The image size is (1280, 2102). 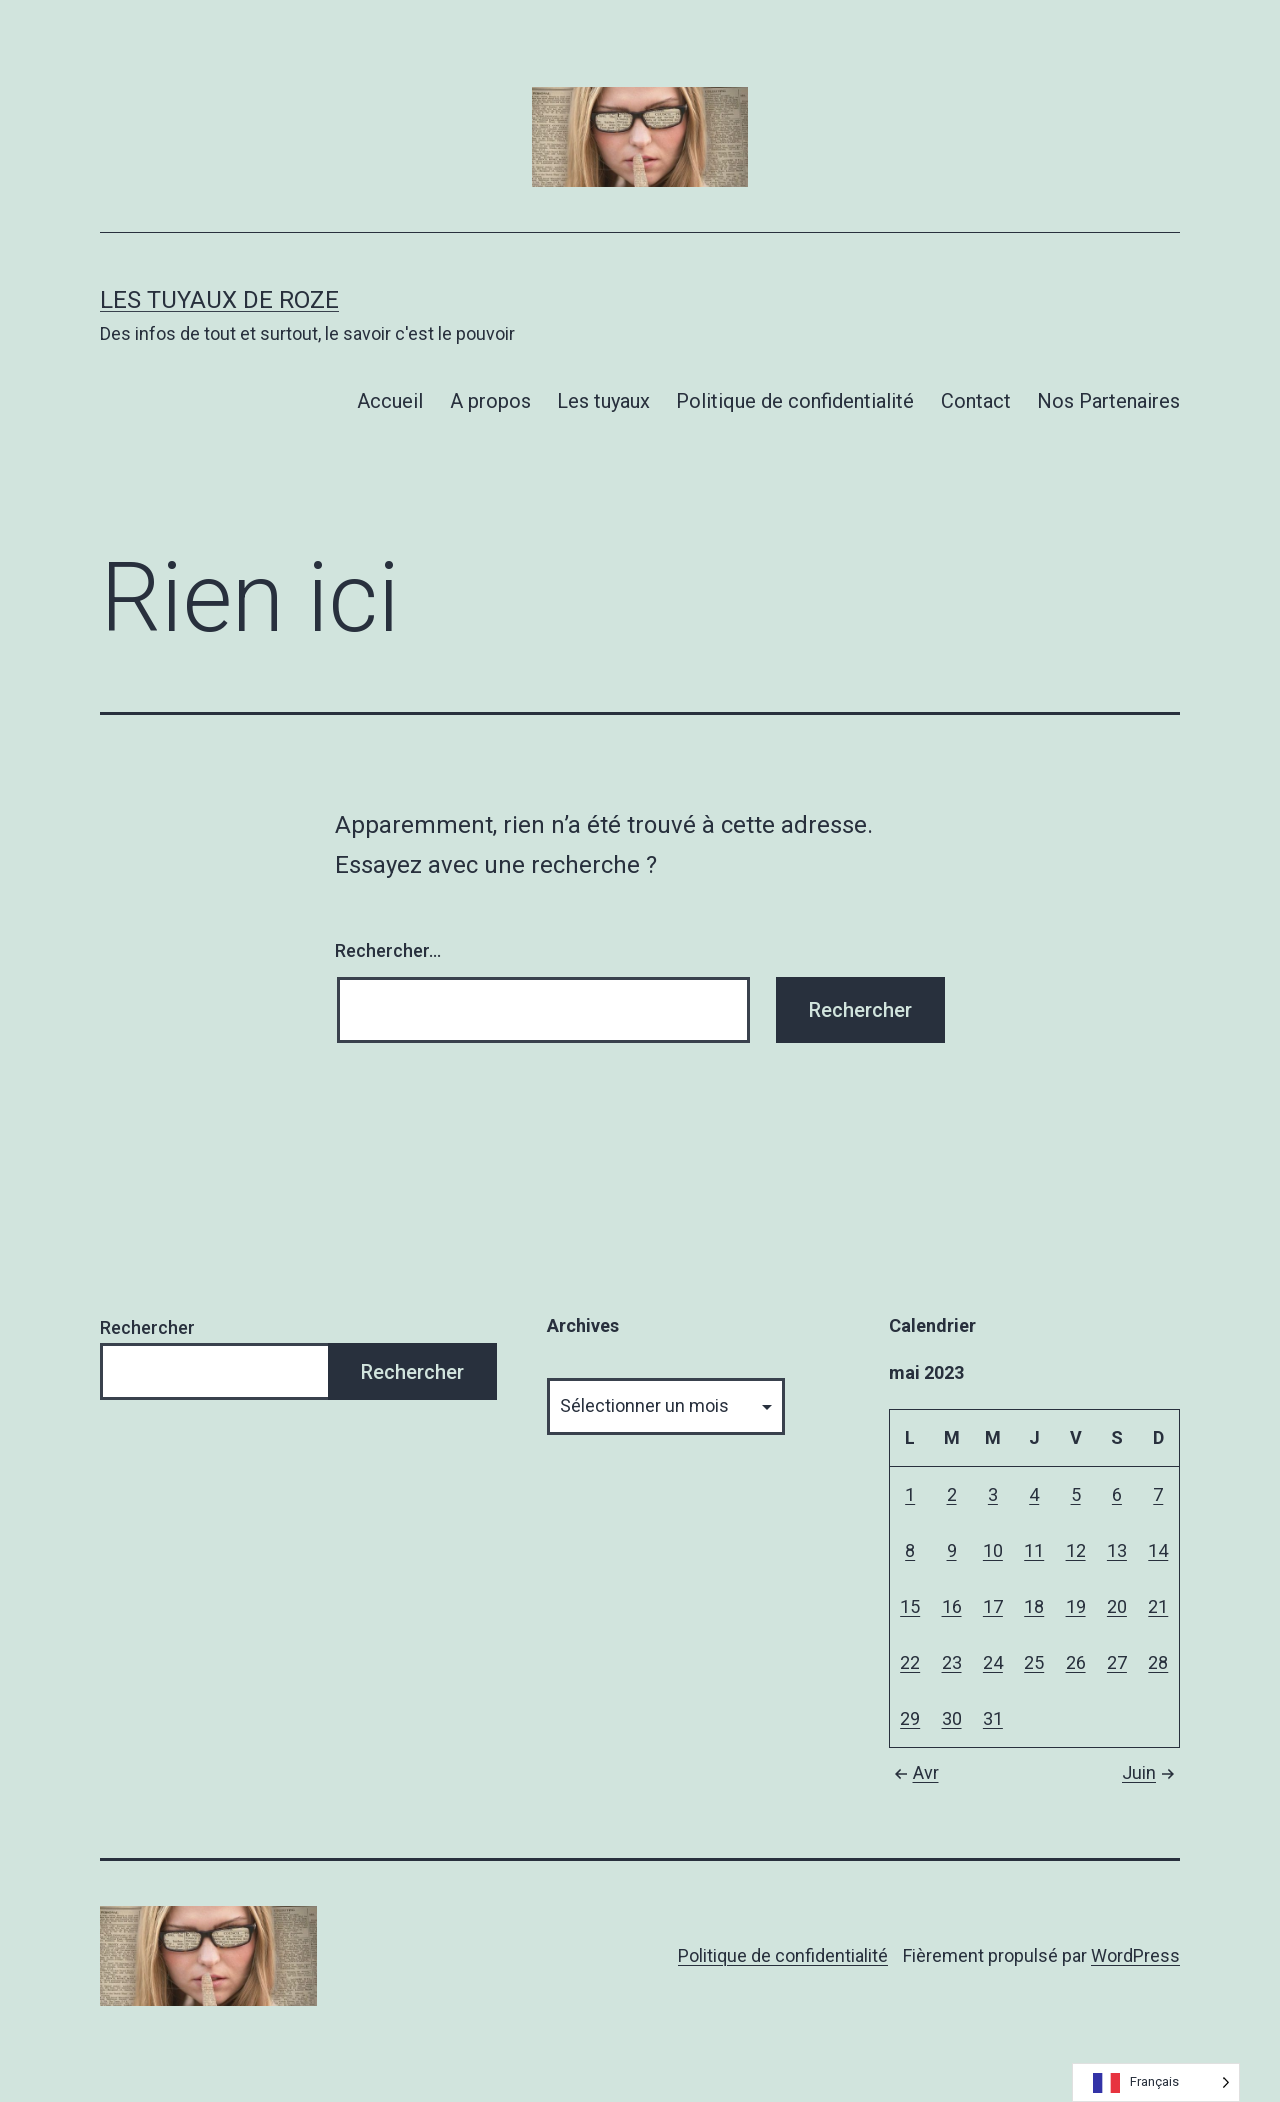 What do you see at coordinates (1076, 1550) in the screenshot?
I see `12 [Publications publiées sur 12 May 2023]` at bounding box center [1076, 1550].